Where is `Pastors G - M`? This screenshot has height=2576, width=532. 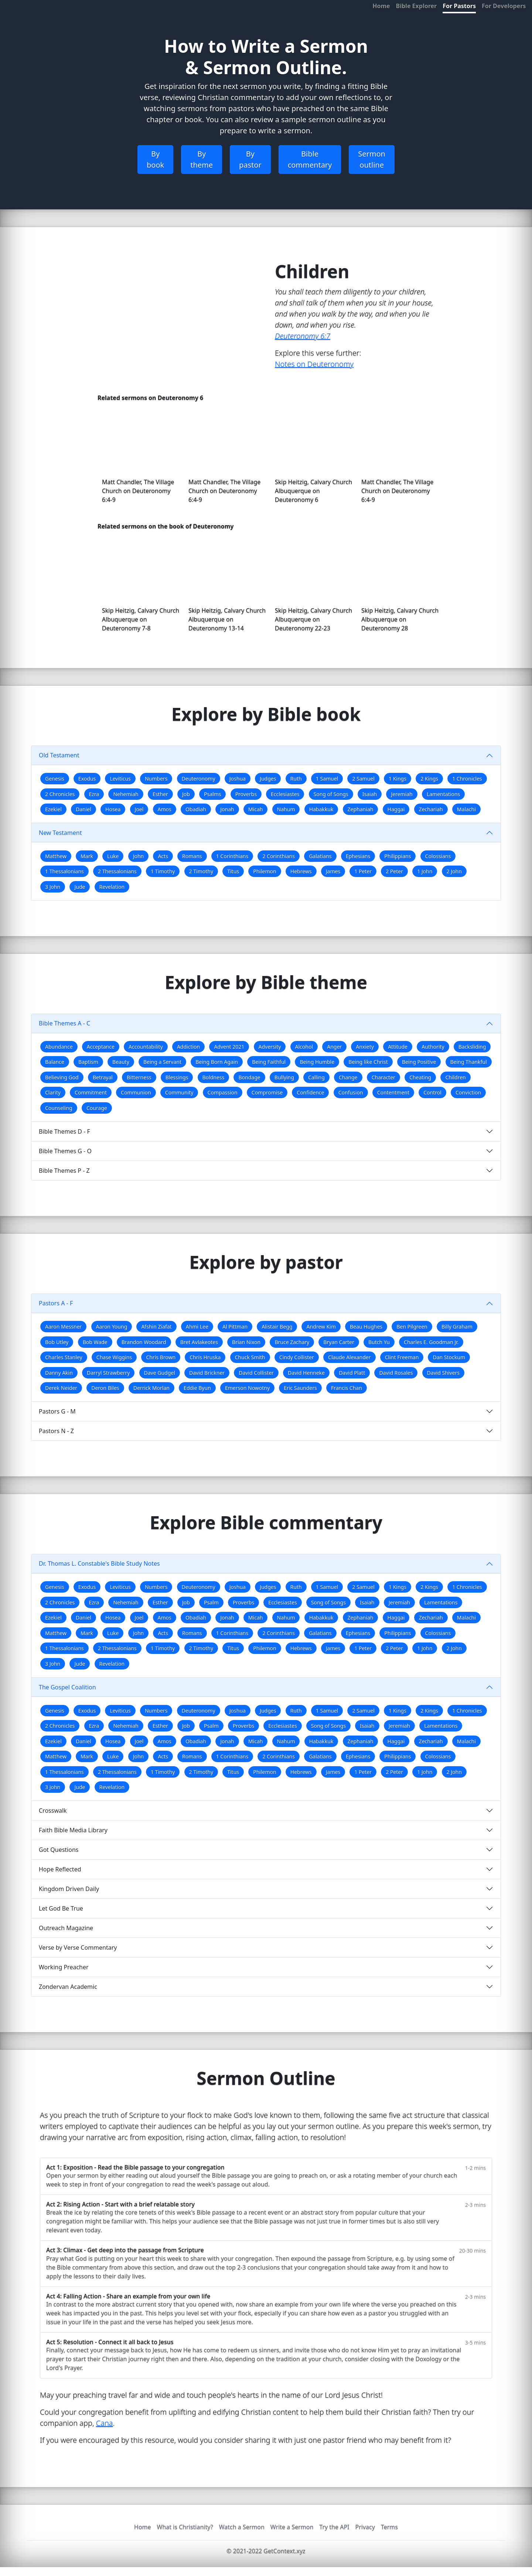
Pastors G - M is located at coordinates (57, 1411).